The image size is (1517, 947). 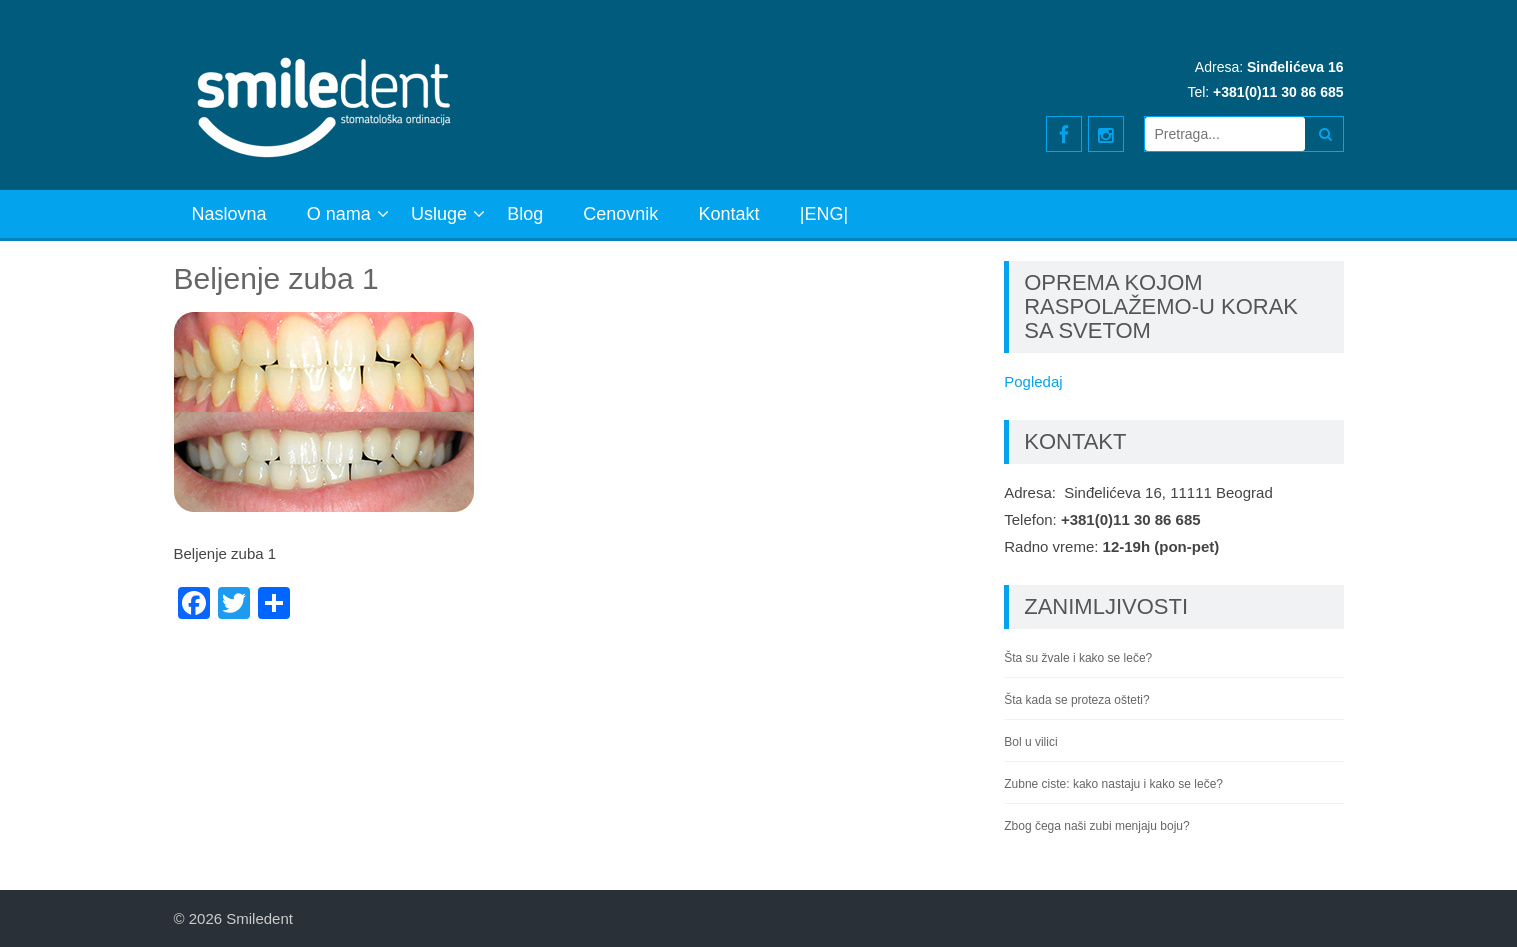 What do you see at coordinates (1033, 381) in the screenshot?
I see `Pogledaj` at bounding box center [1033, 381].